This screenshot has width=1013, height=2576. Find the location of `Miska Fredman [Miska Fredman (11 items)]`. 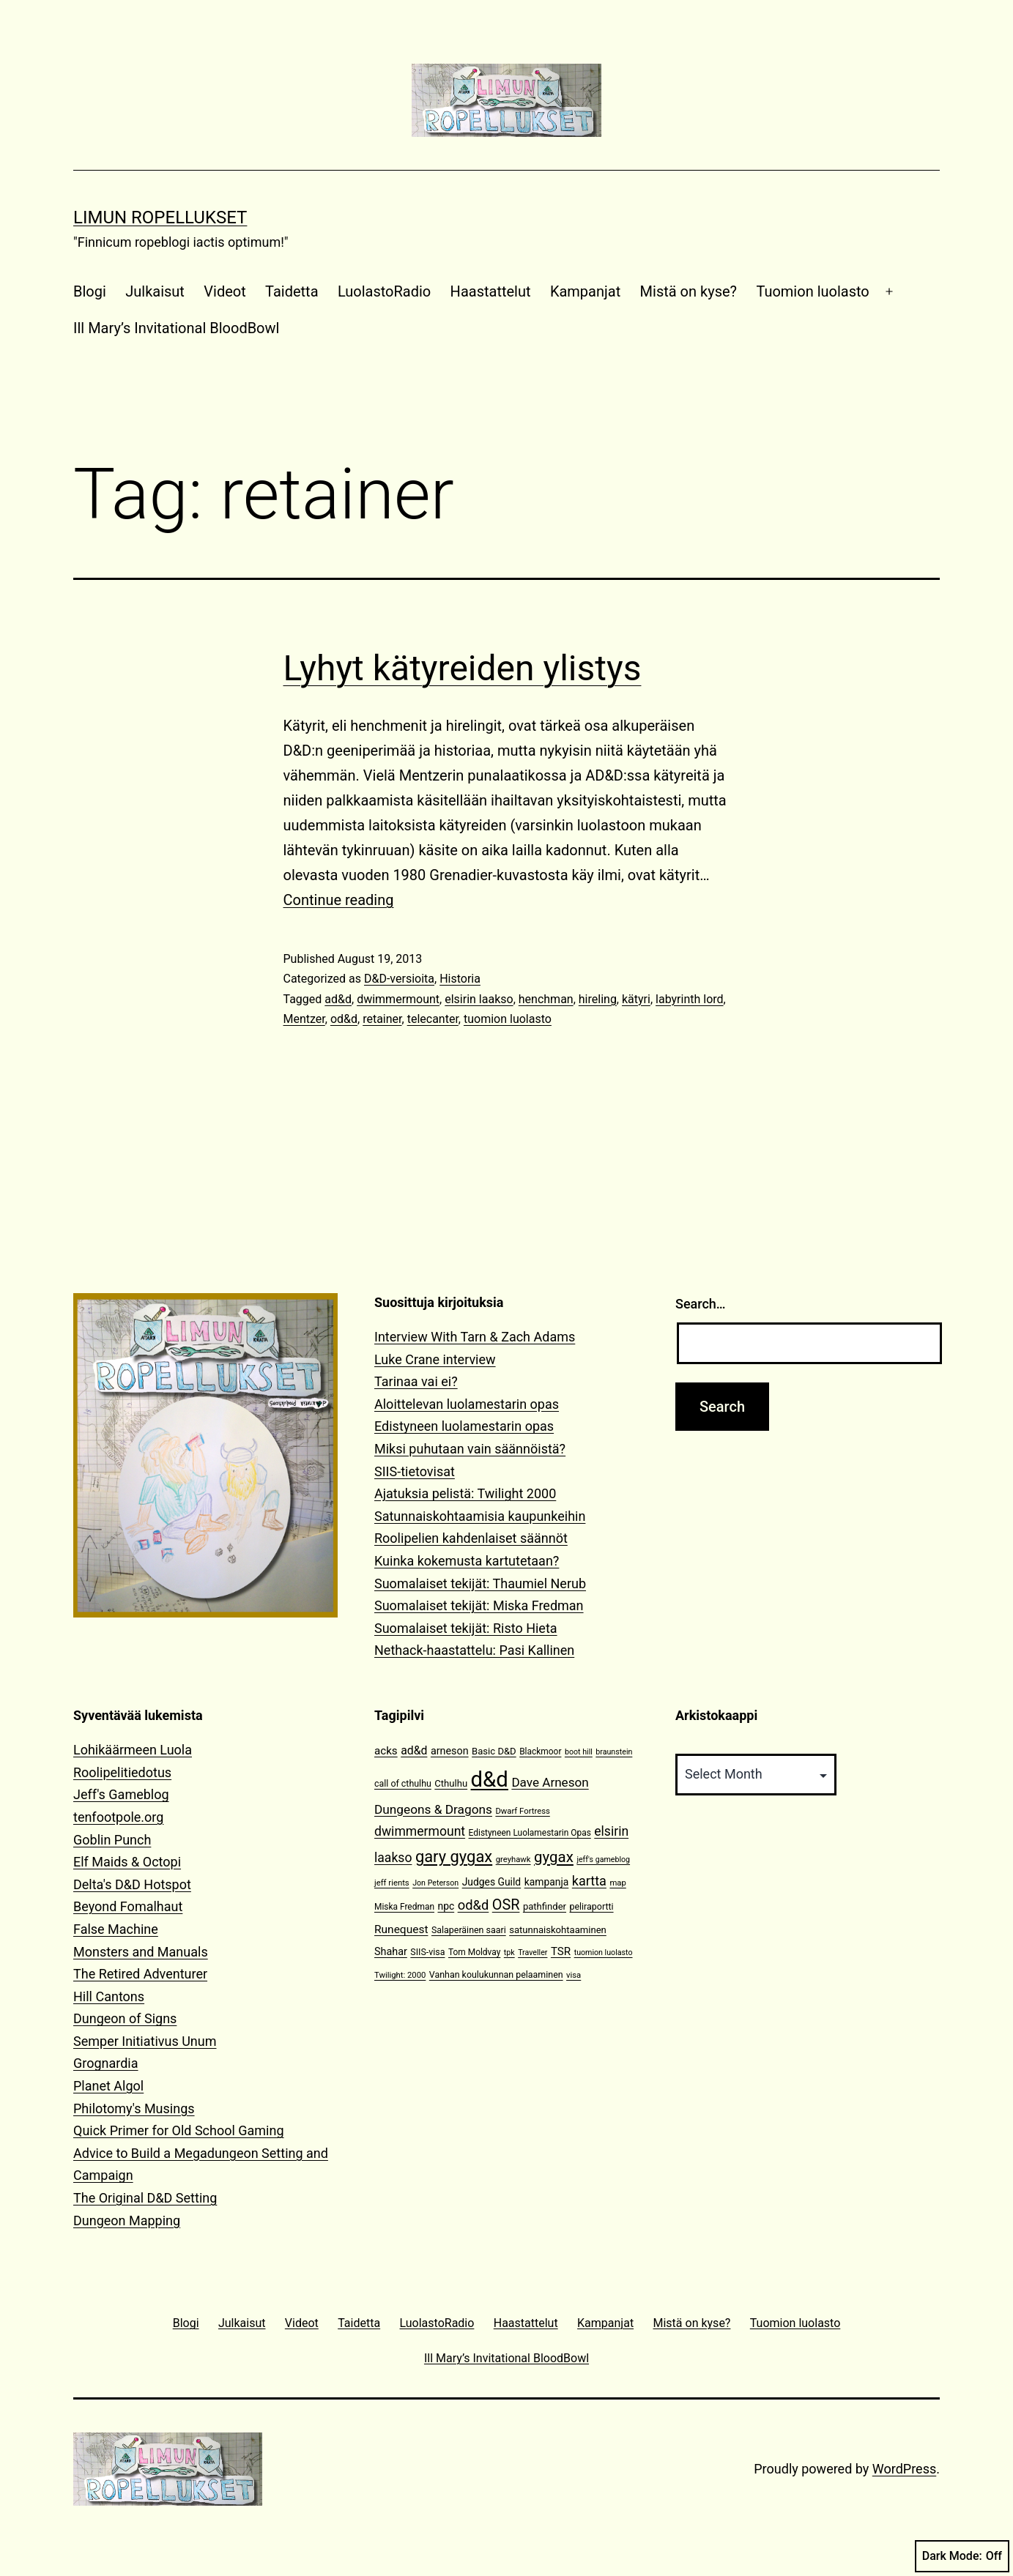

Miska Fredman [Miska Fredman (11 items)] is located at coordinates (404, 1907).